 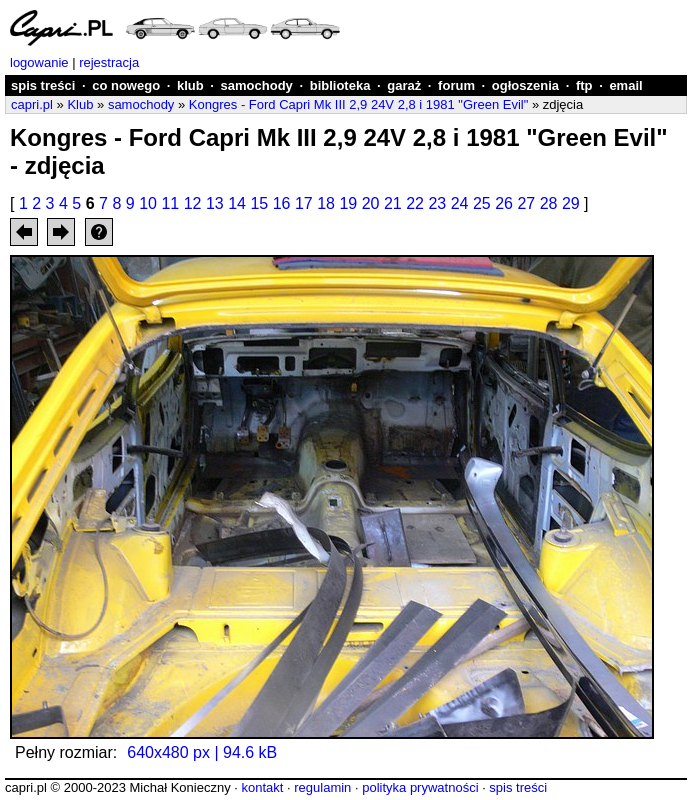 I want to click on 12, so click(x=193, y=203).